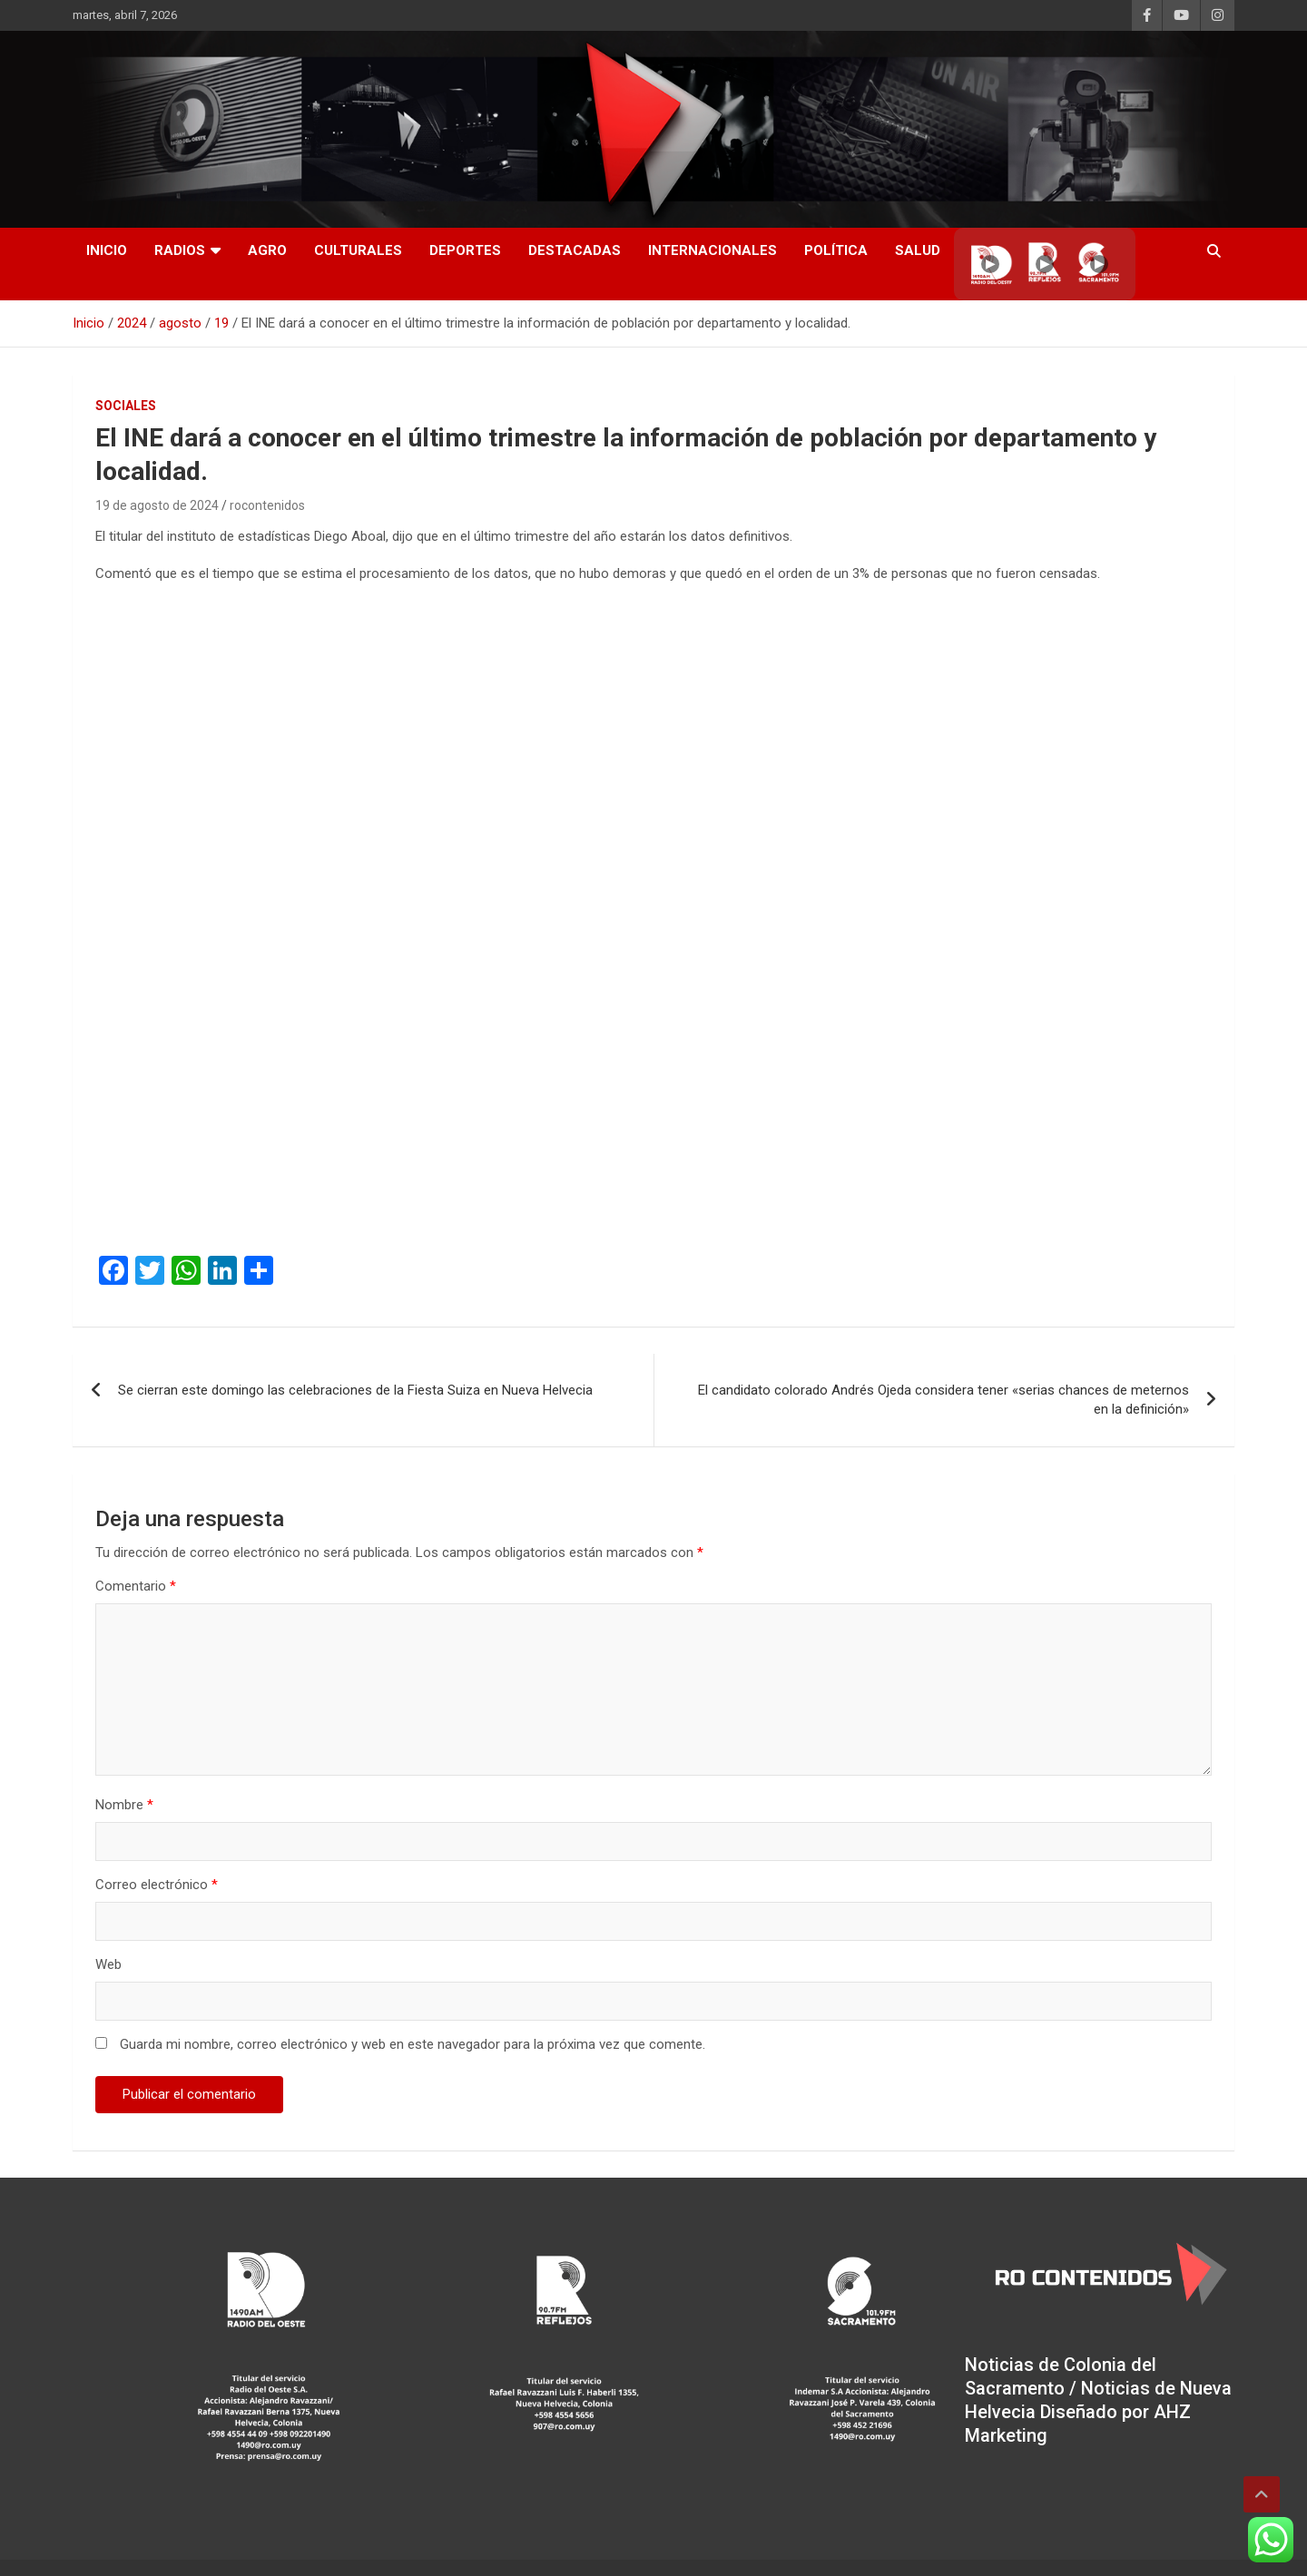  What do you see at coordinates (106, 250) in the screenshot?
I see `INICIO` at bounding box center [106, 250].